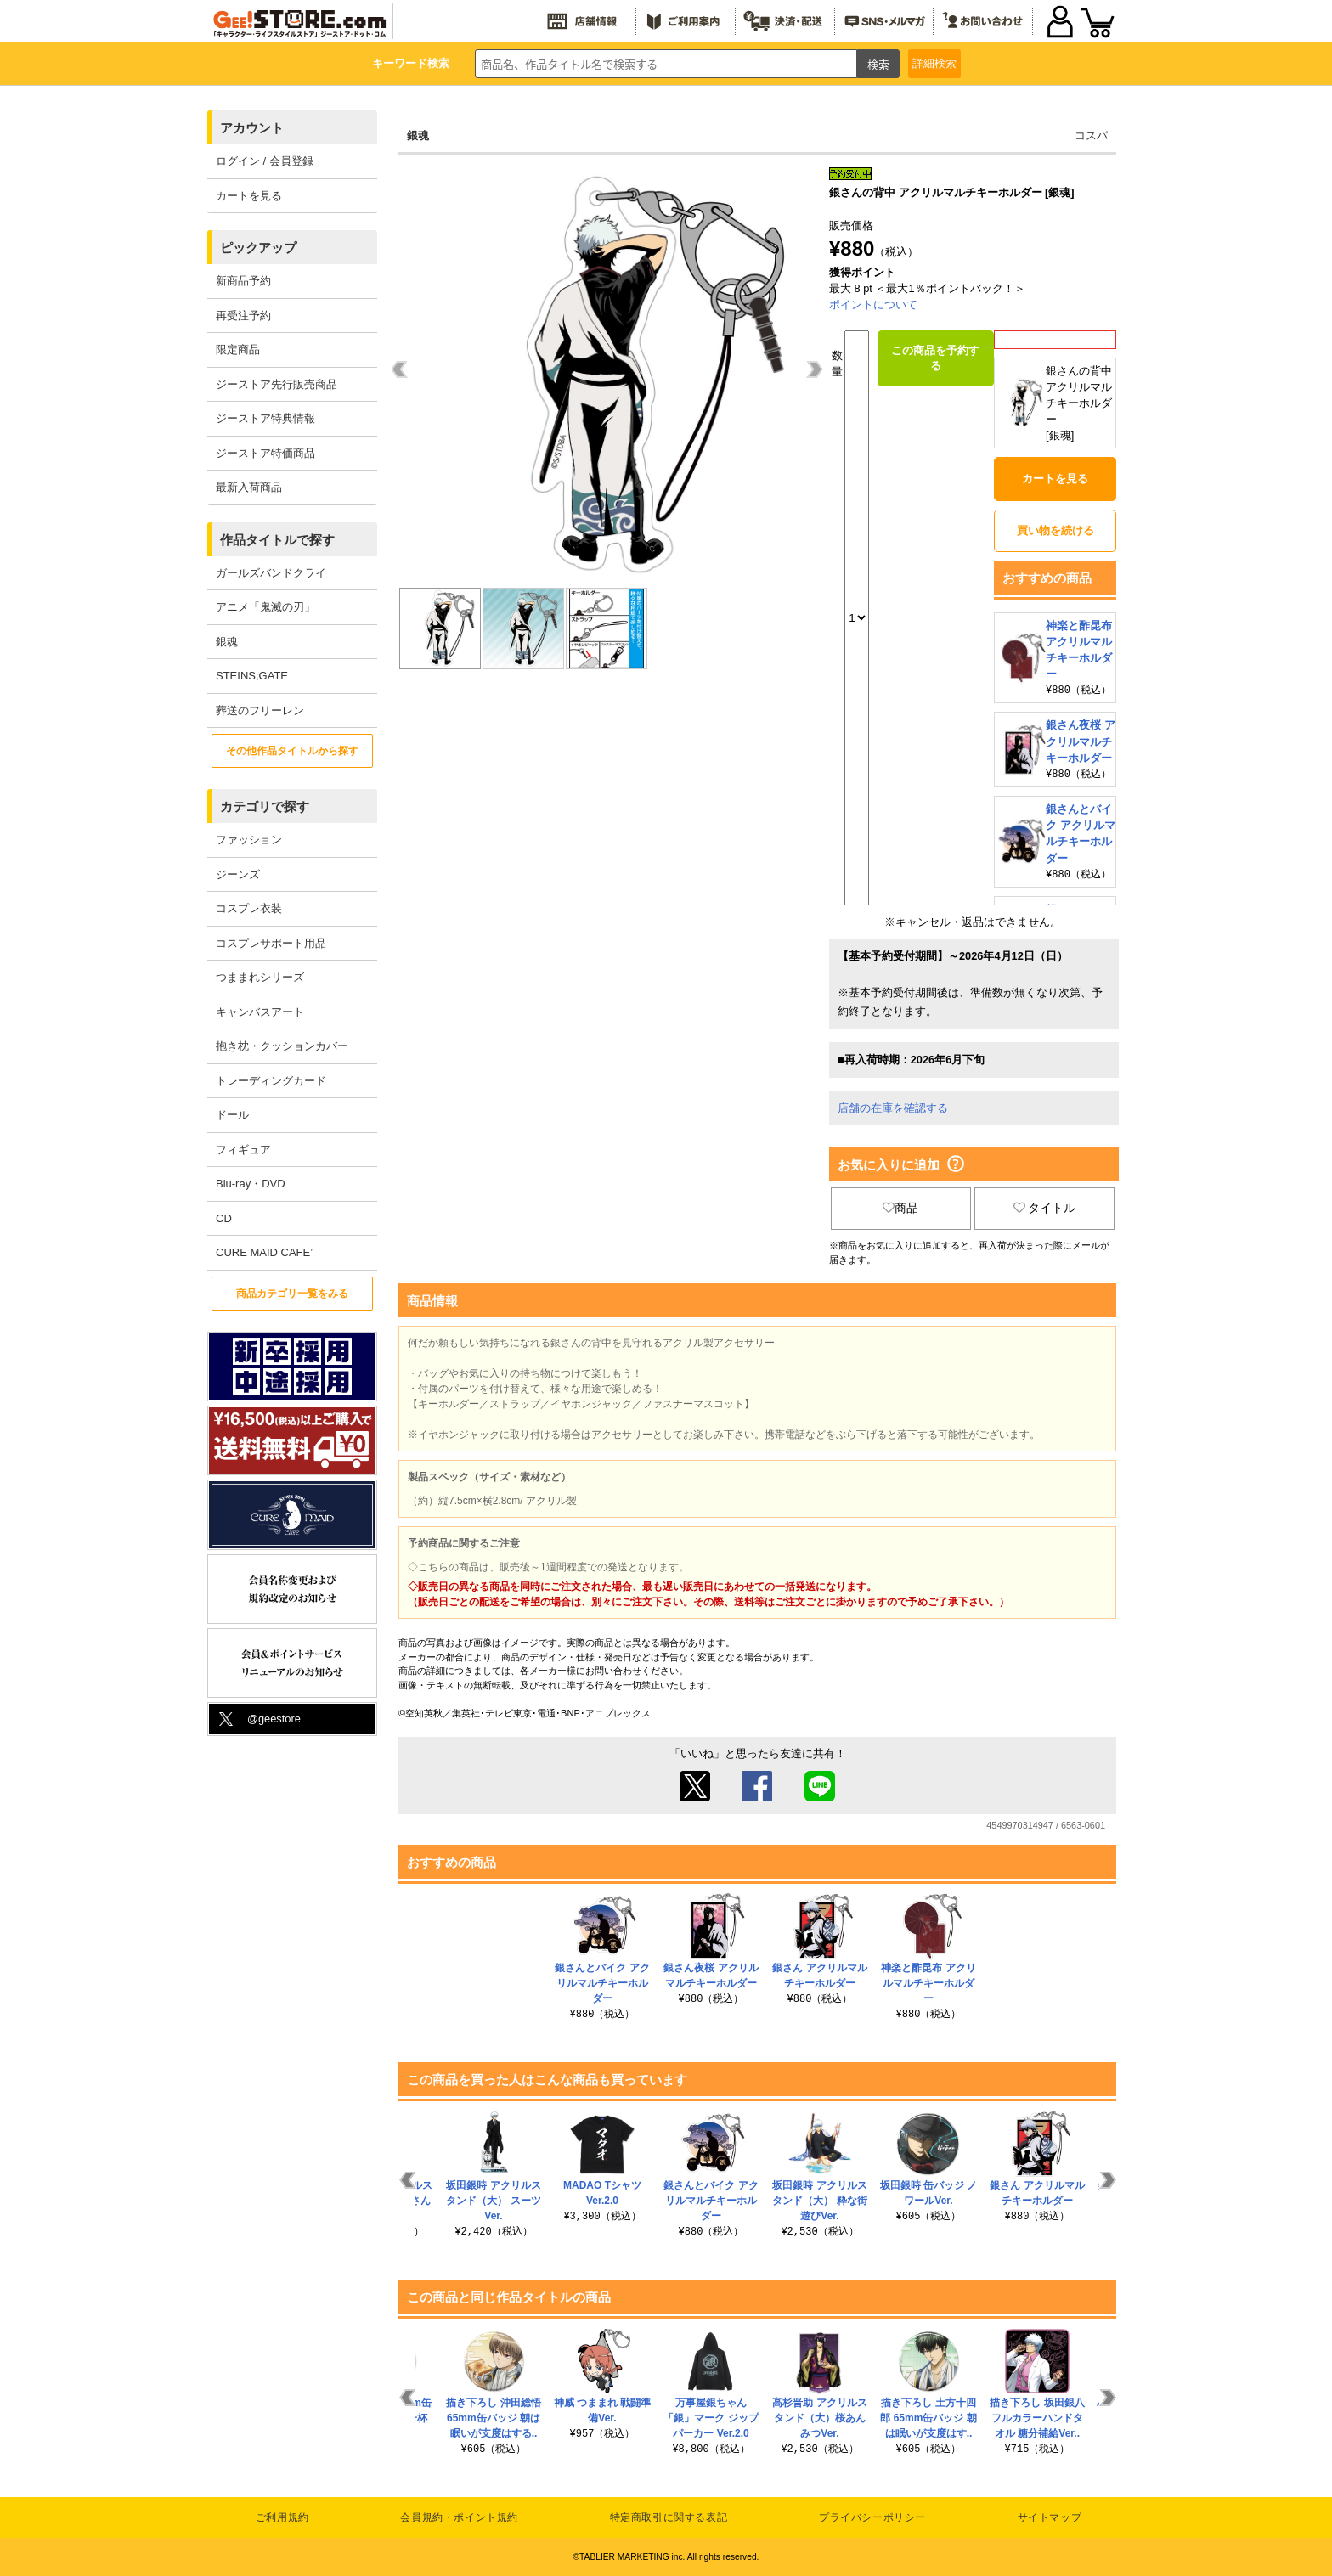 This screenshot has height=2576, width=1332. I want to click on Blu-ray・DVD, so click(250, 1183).